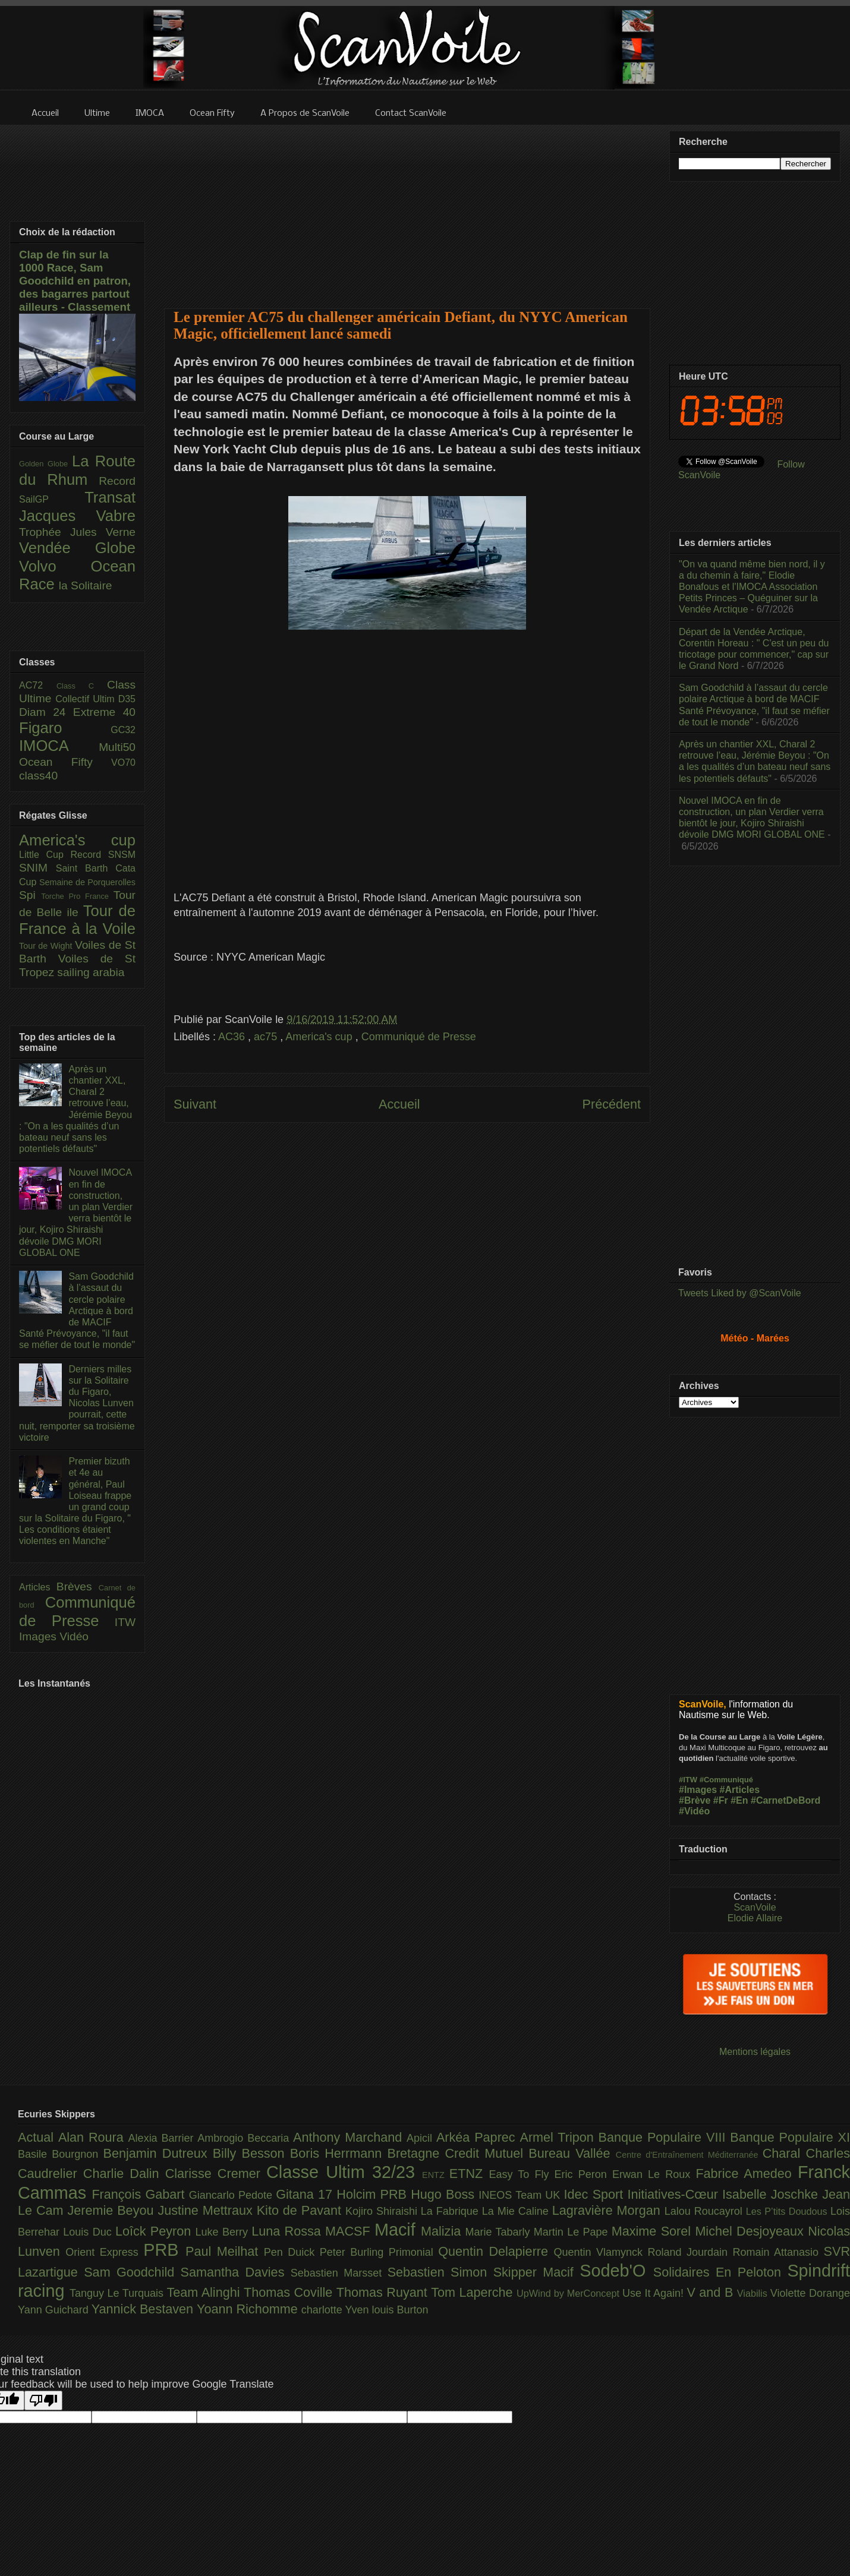 The width and height of the screenshot is (850, 2576). What do you see at coordinates (755, 1918) in the screenshot?
I see `Elodie Allaire` at bounding box center [755, 1918].